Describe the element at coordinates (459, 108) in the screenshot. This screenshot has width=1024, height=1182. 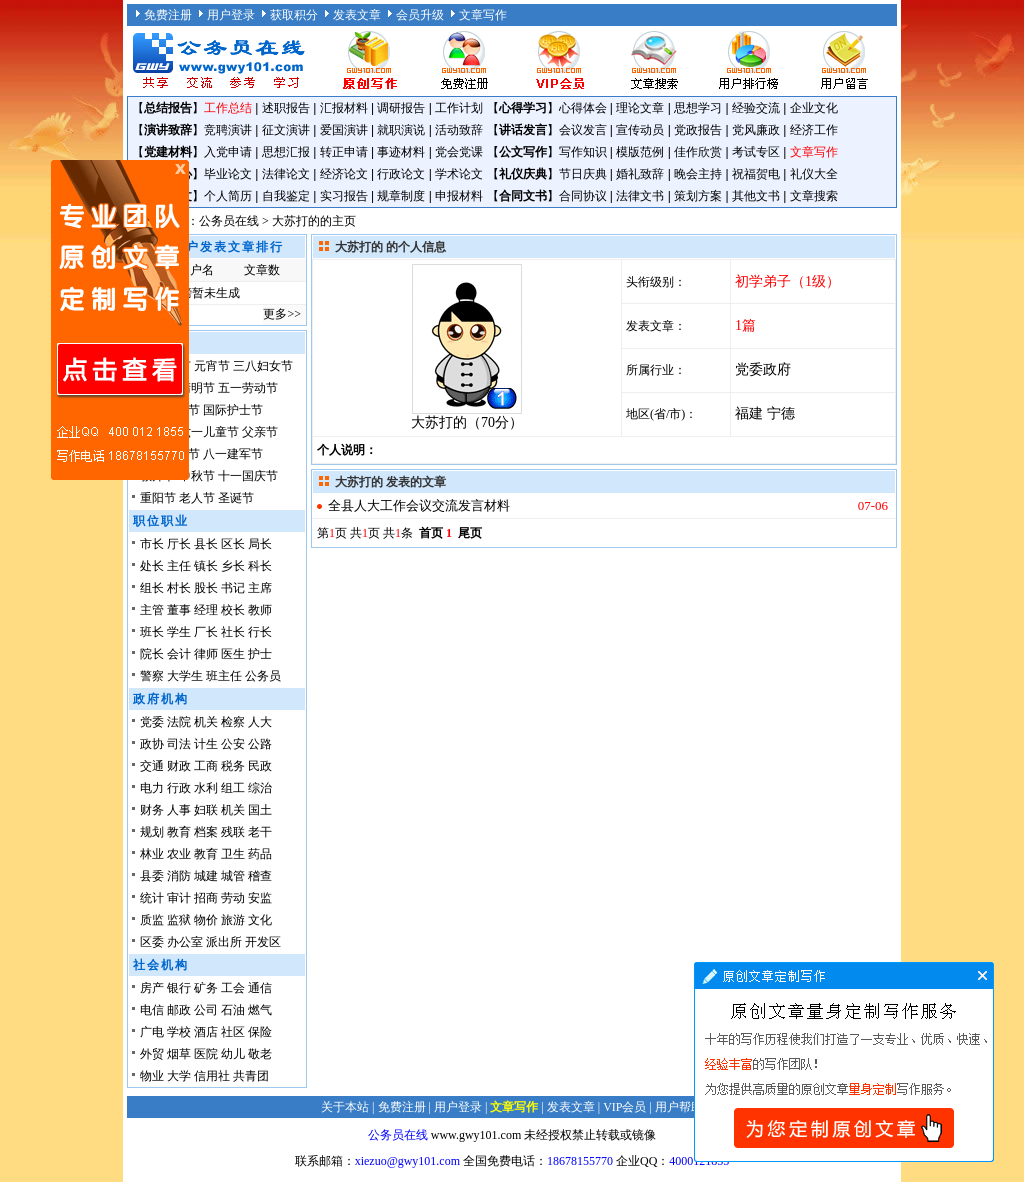
I see `工作计划` at that location.